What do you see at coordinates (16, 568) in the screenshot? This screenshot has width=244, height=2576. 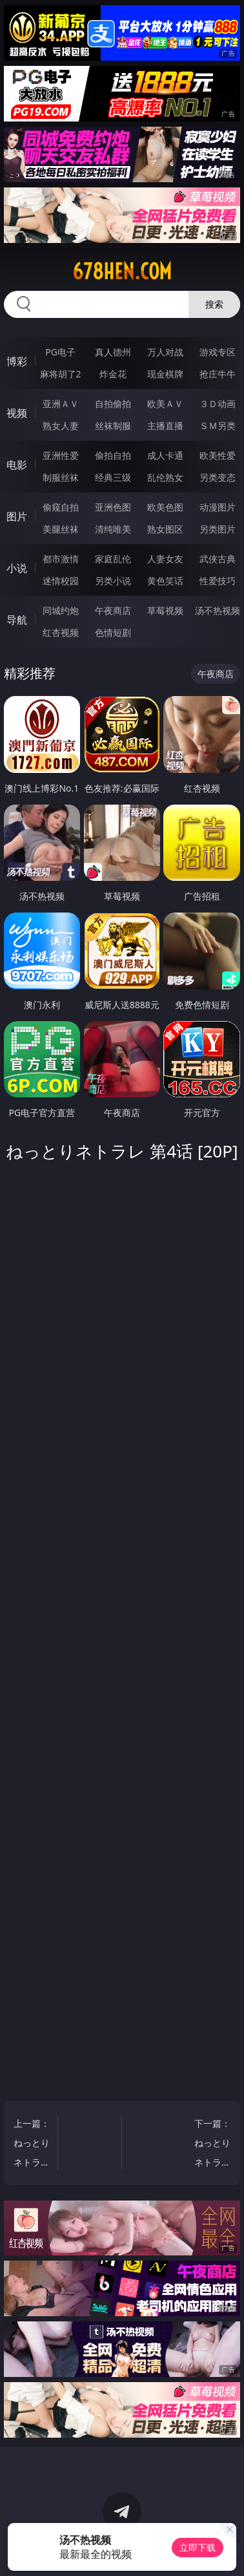 I see `小说` at bounding box center [16, 568].